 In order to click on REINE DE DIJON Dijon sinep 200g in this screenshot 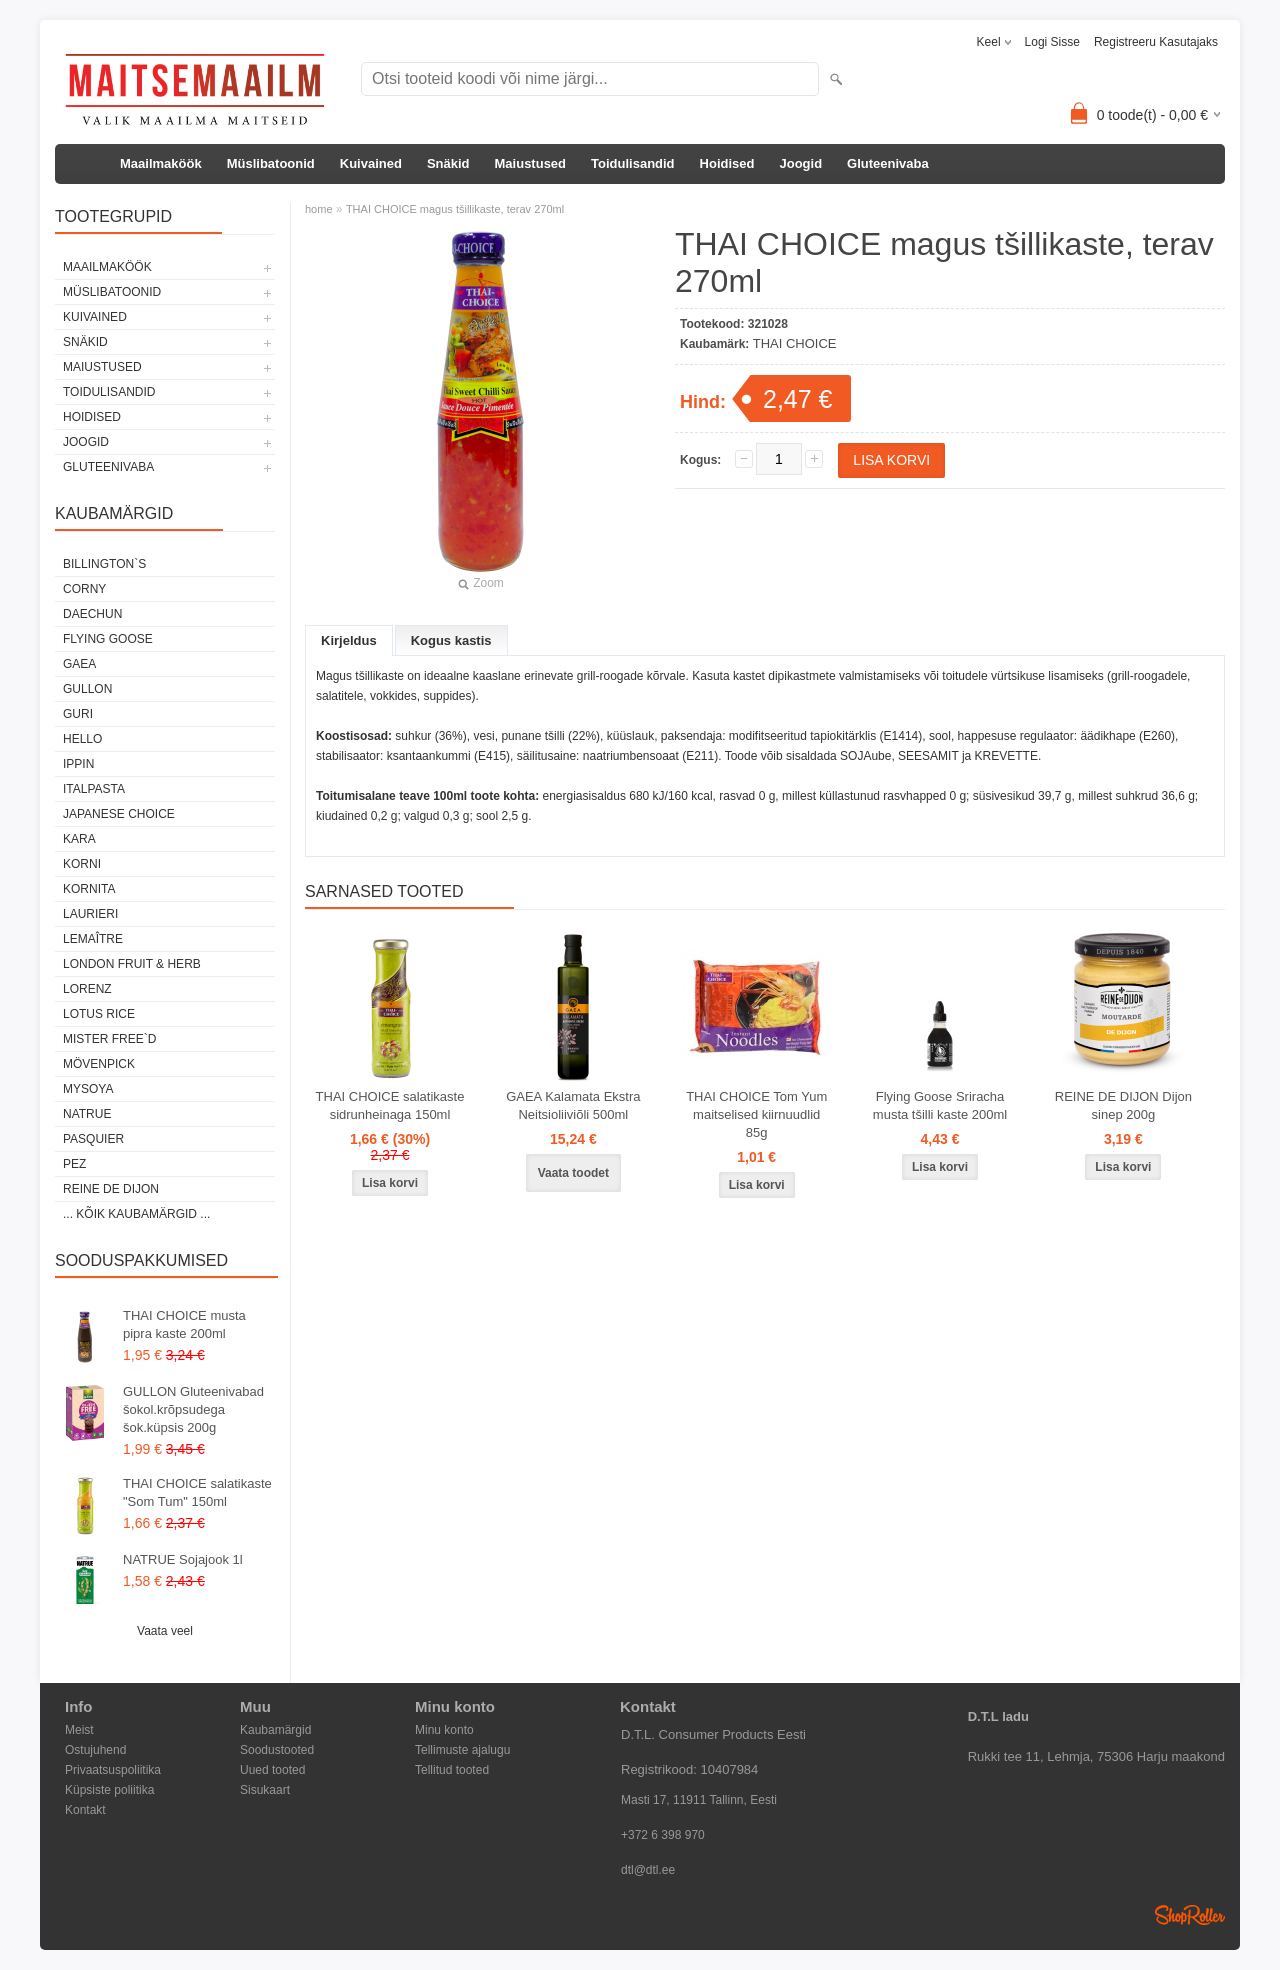, I will do `click(1123, 1105)`.